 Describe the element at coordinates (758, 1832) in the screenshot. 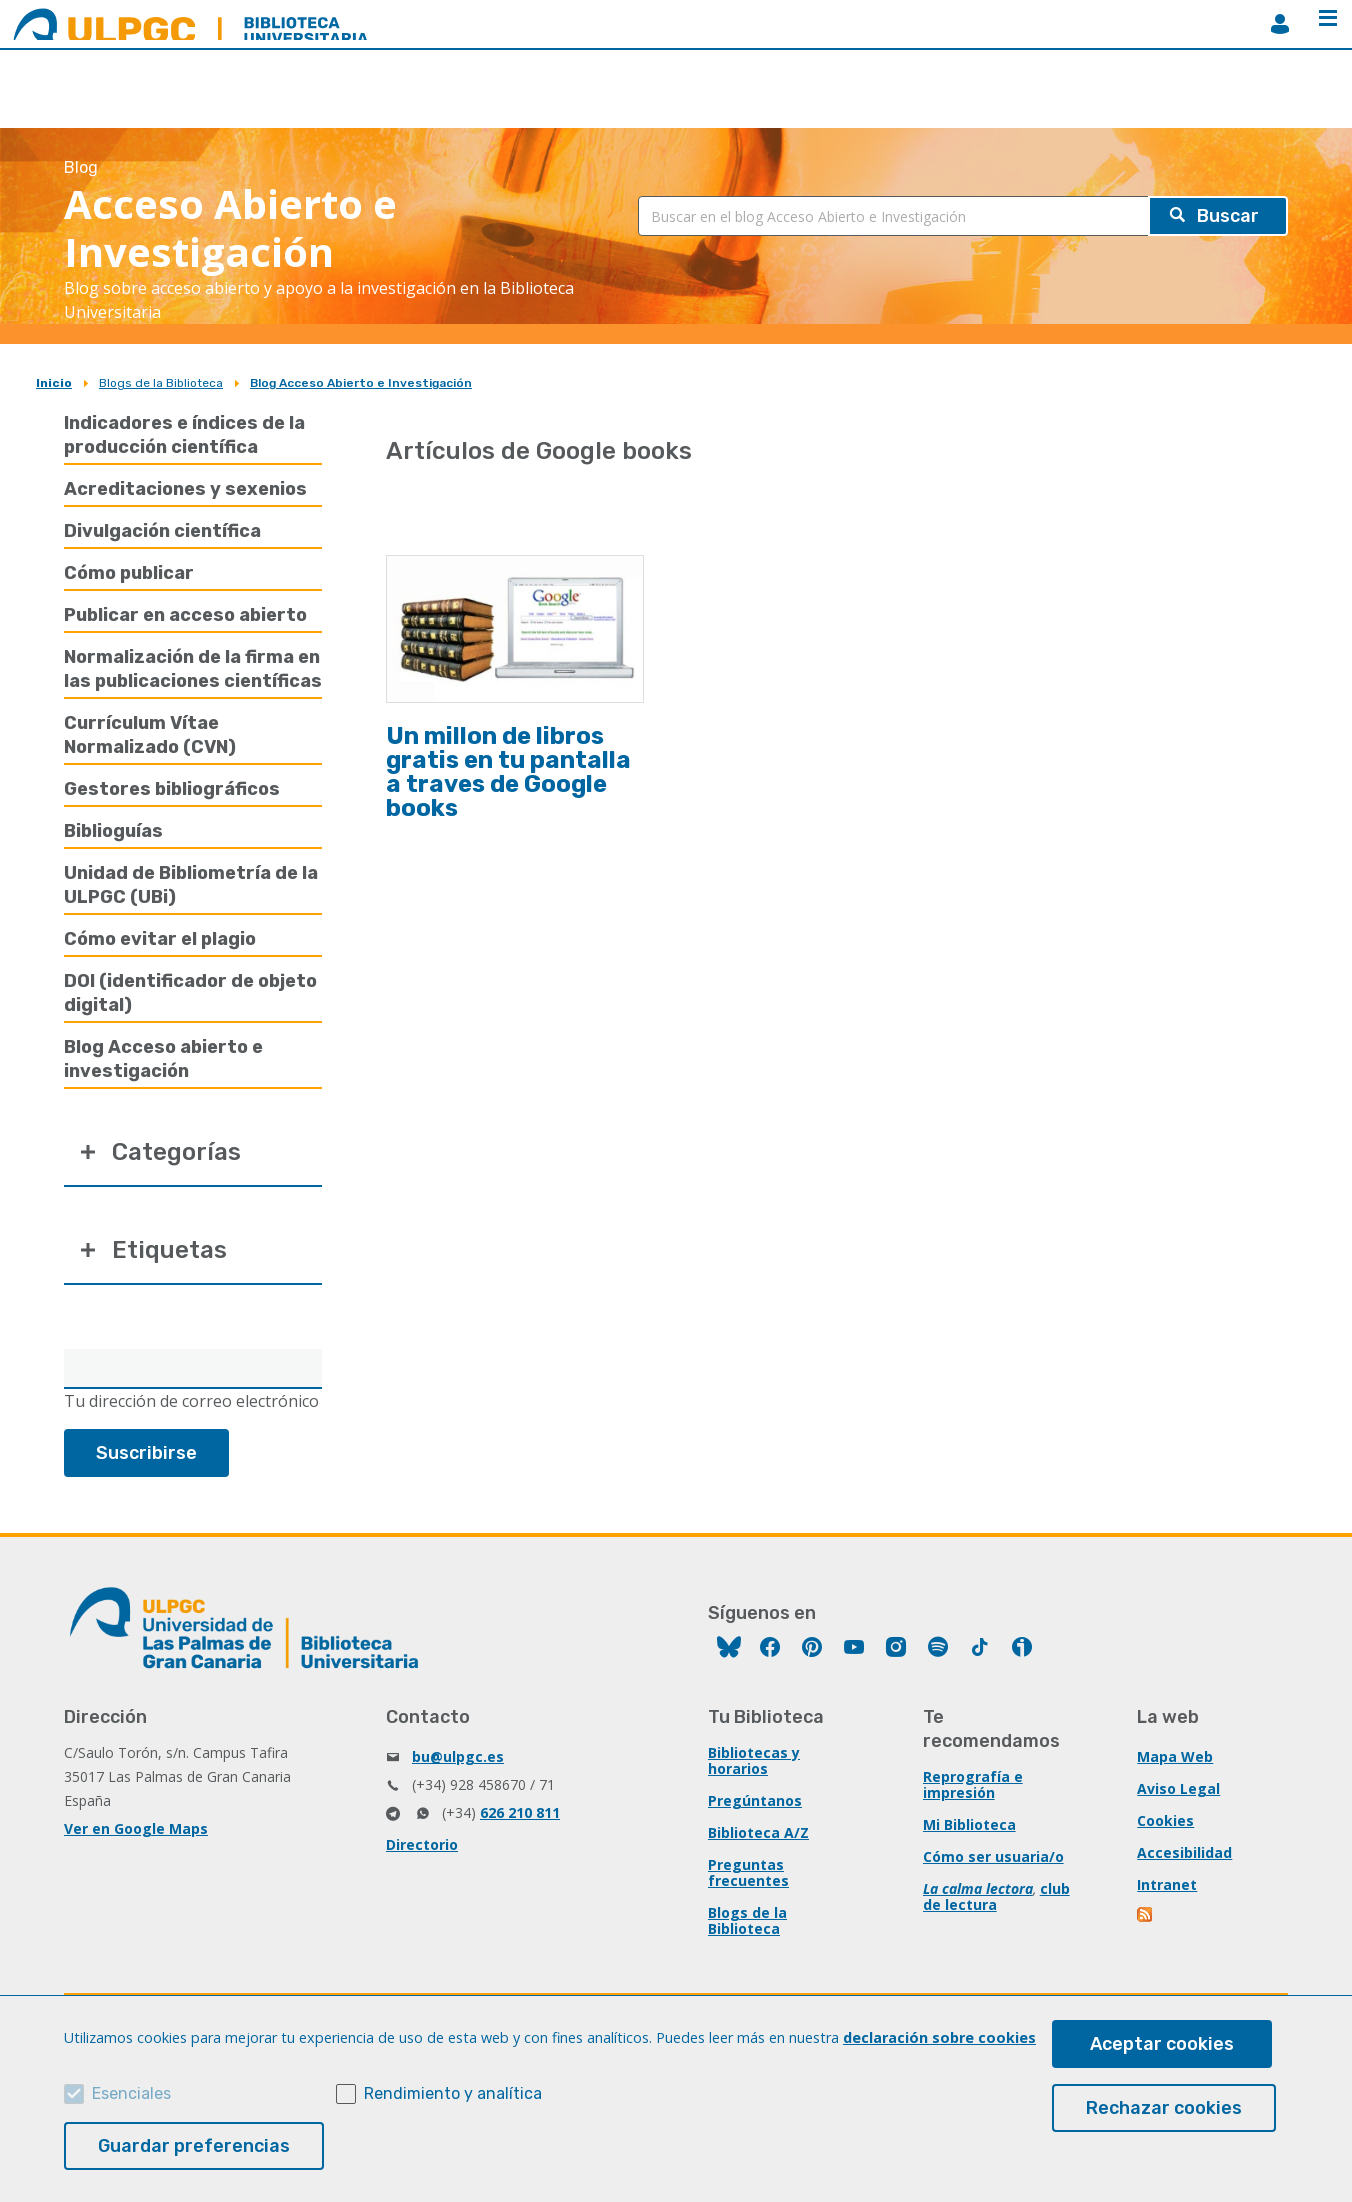

I see `Biblioteca A/Z` at that location.